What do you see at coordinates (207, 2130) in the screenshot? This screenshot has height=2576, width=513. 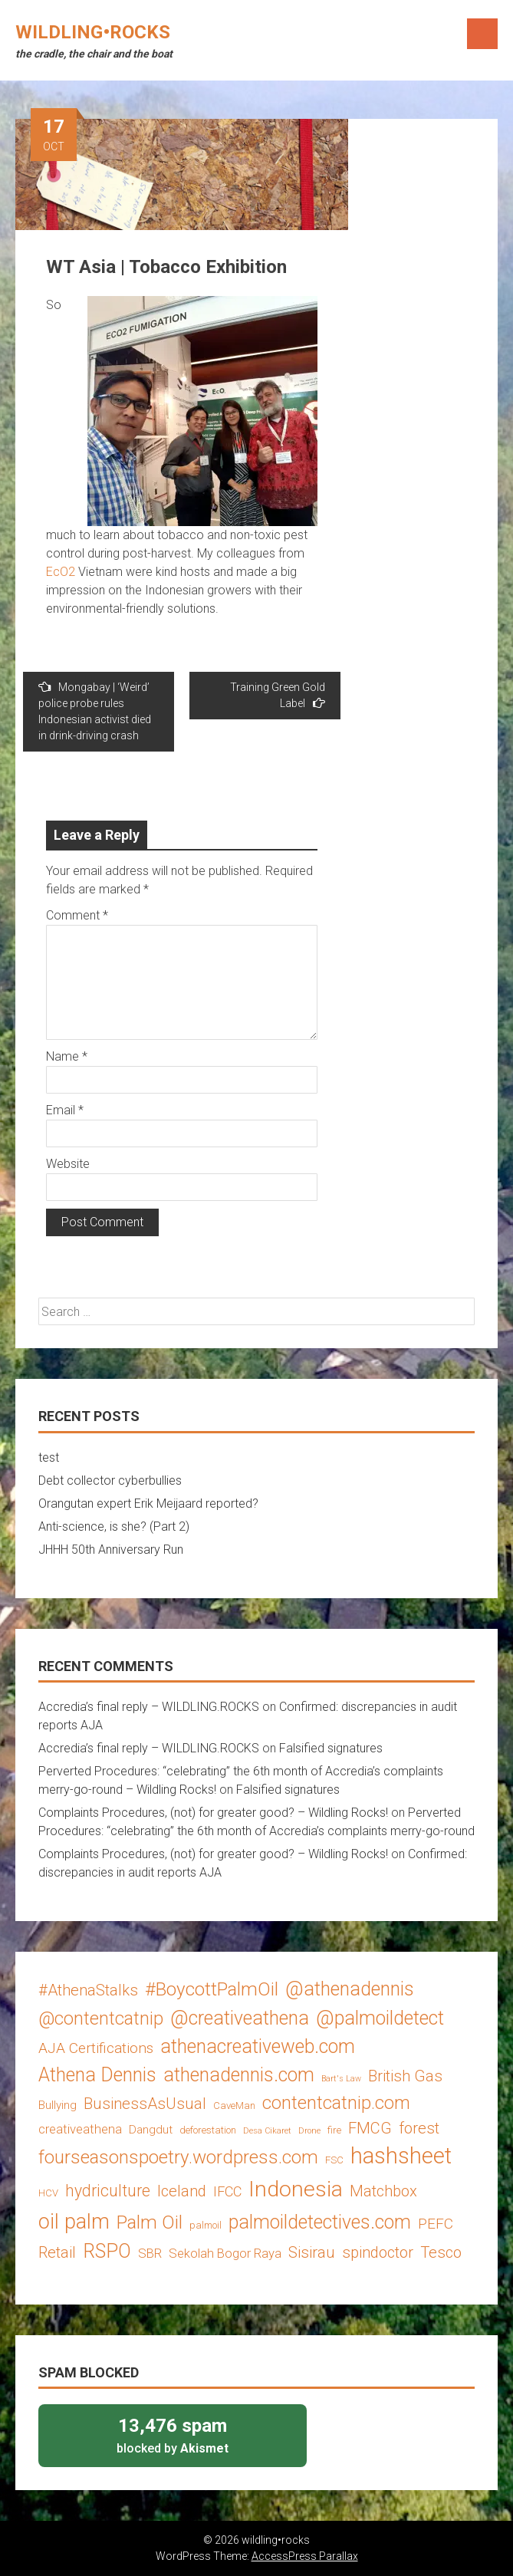 I see `deforestation [deforestation (3 items)]` at bounding box center [207, 2130].